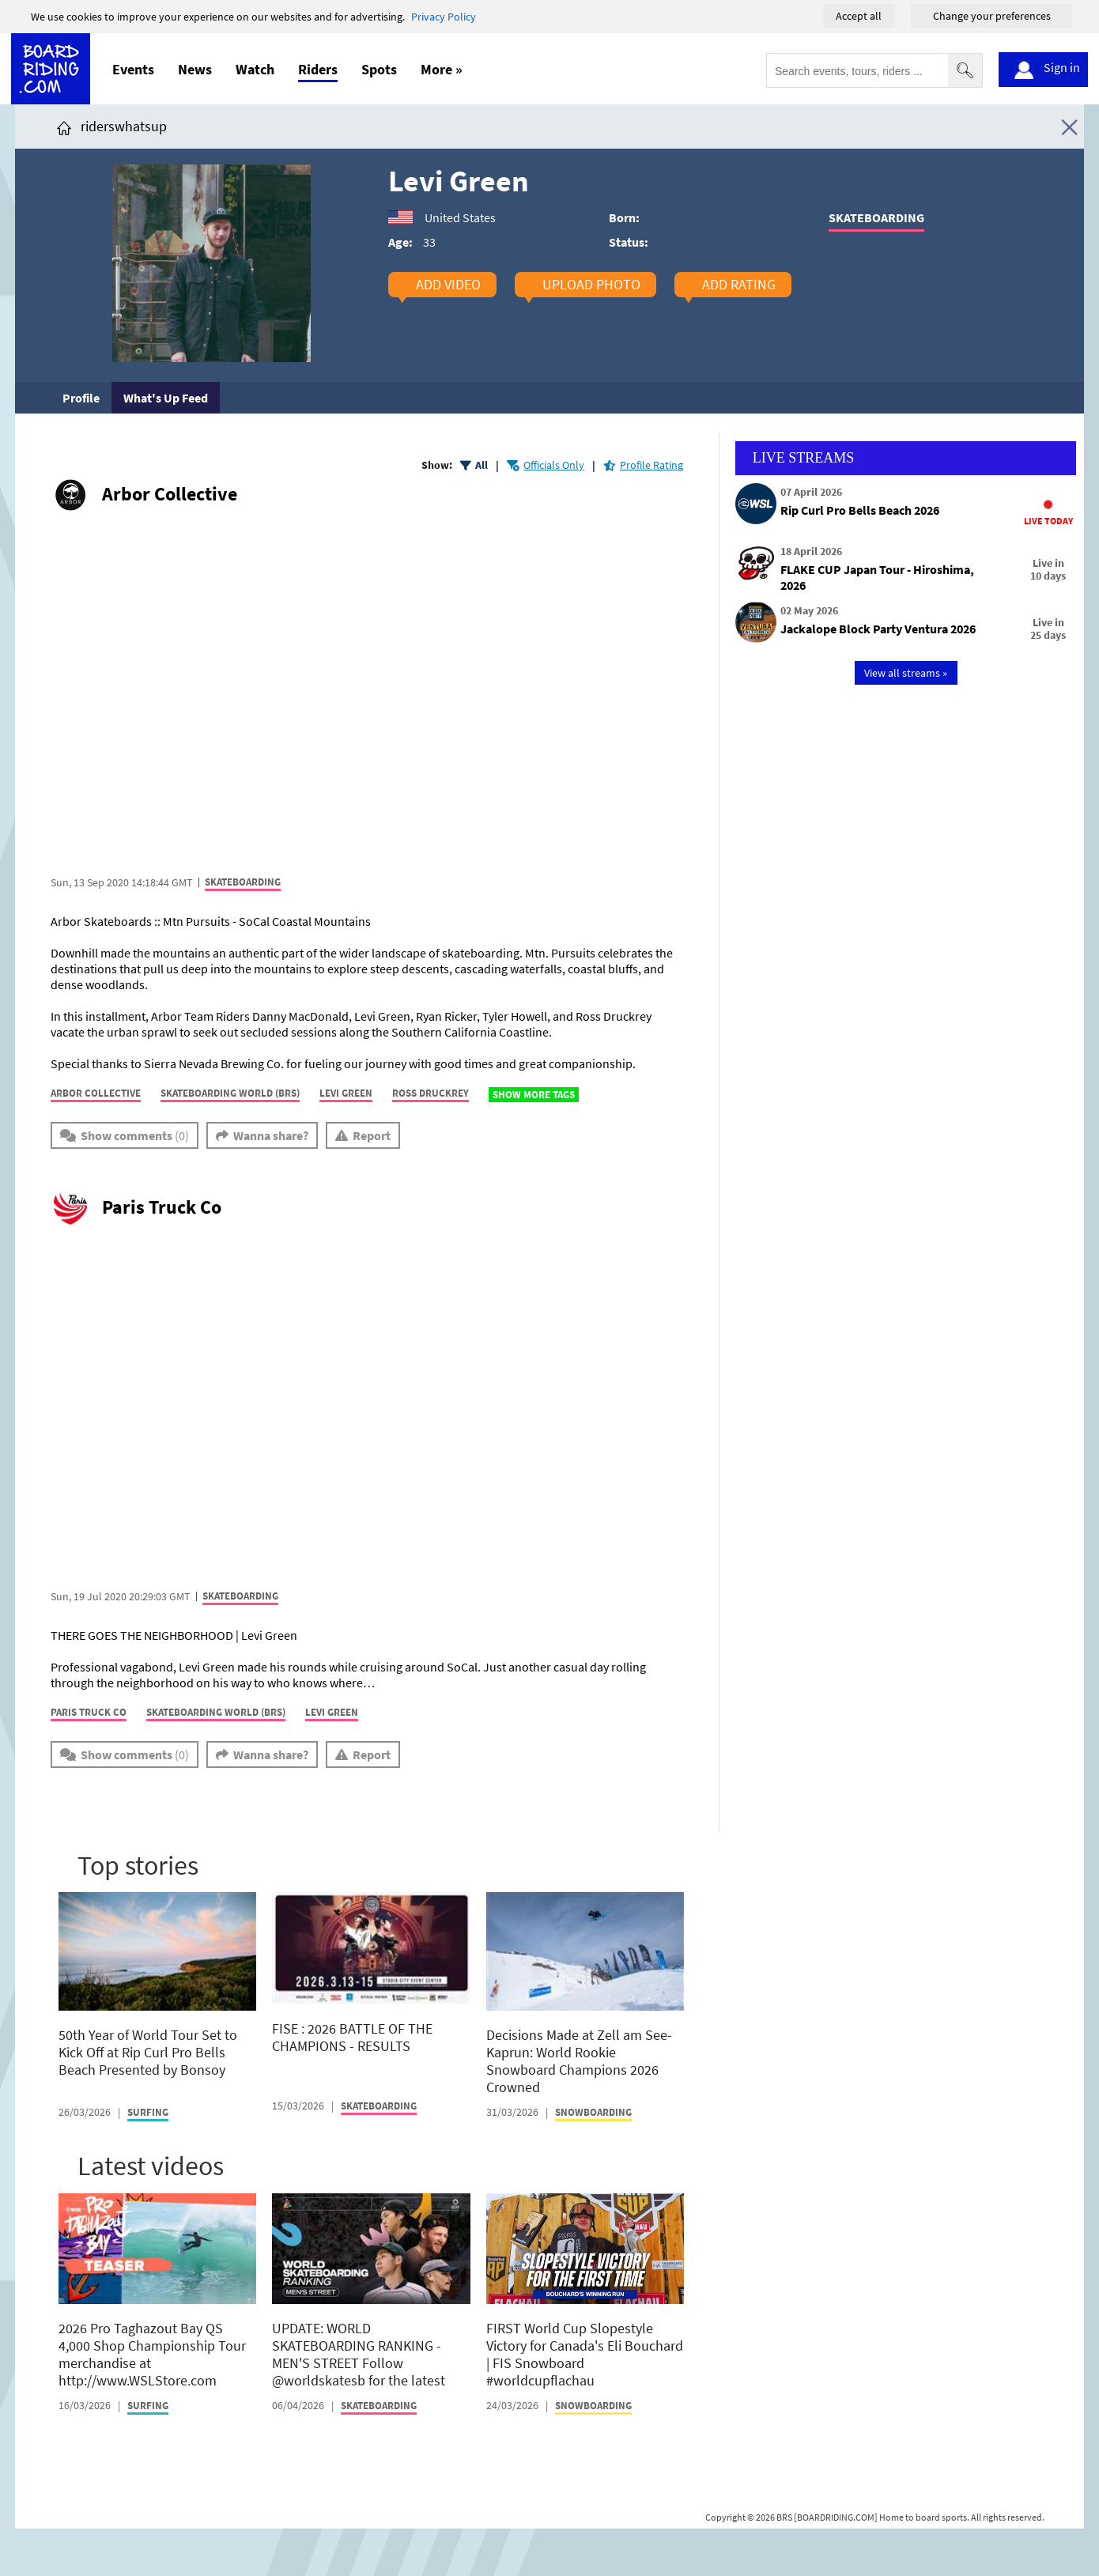 This screenshot has height=2576, width=1099. I want to click on Spots, so click(379, 69).